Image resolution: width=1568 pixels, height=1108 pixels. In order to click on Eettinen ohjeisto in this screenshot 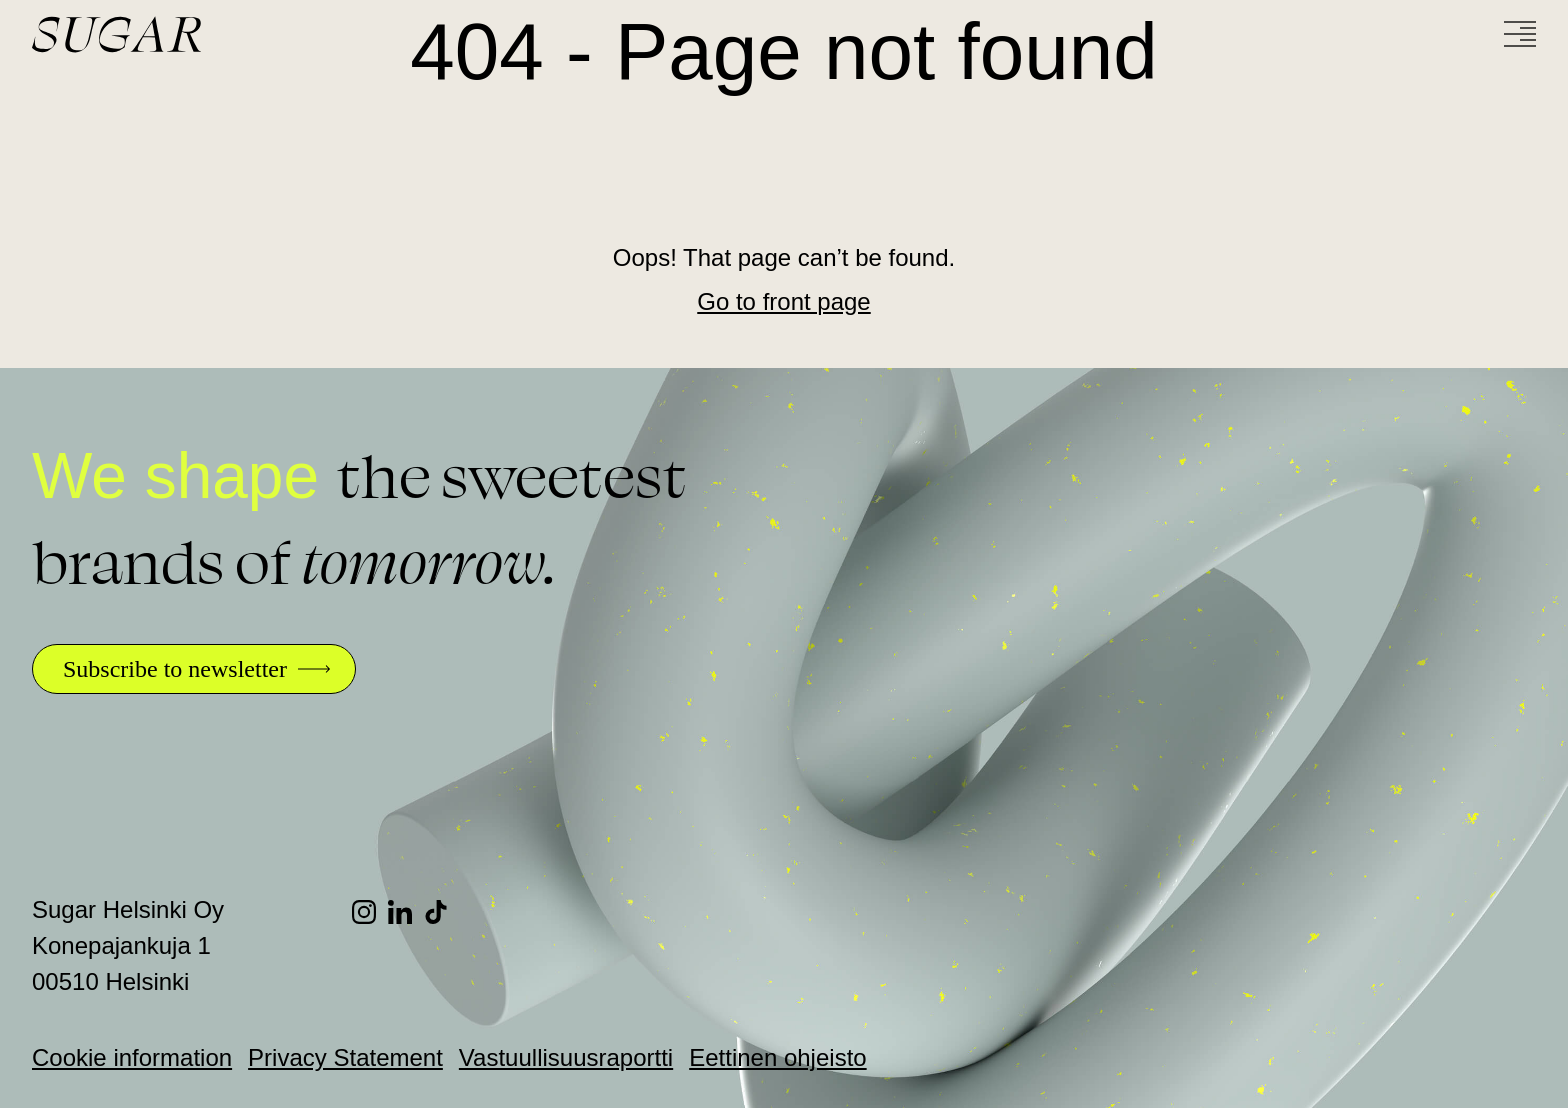, I will do `click(777, 1057)`.